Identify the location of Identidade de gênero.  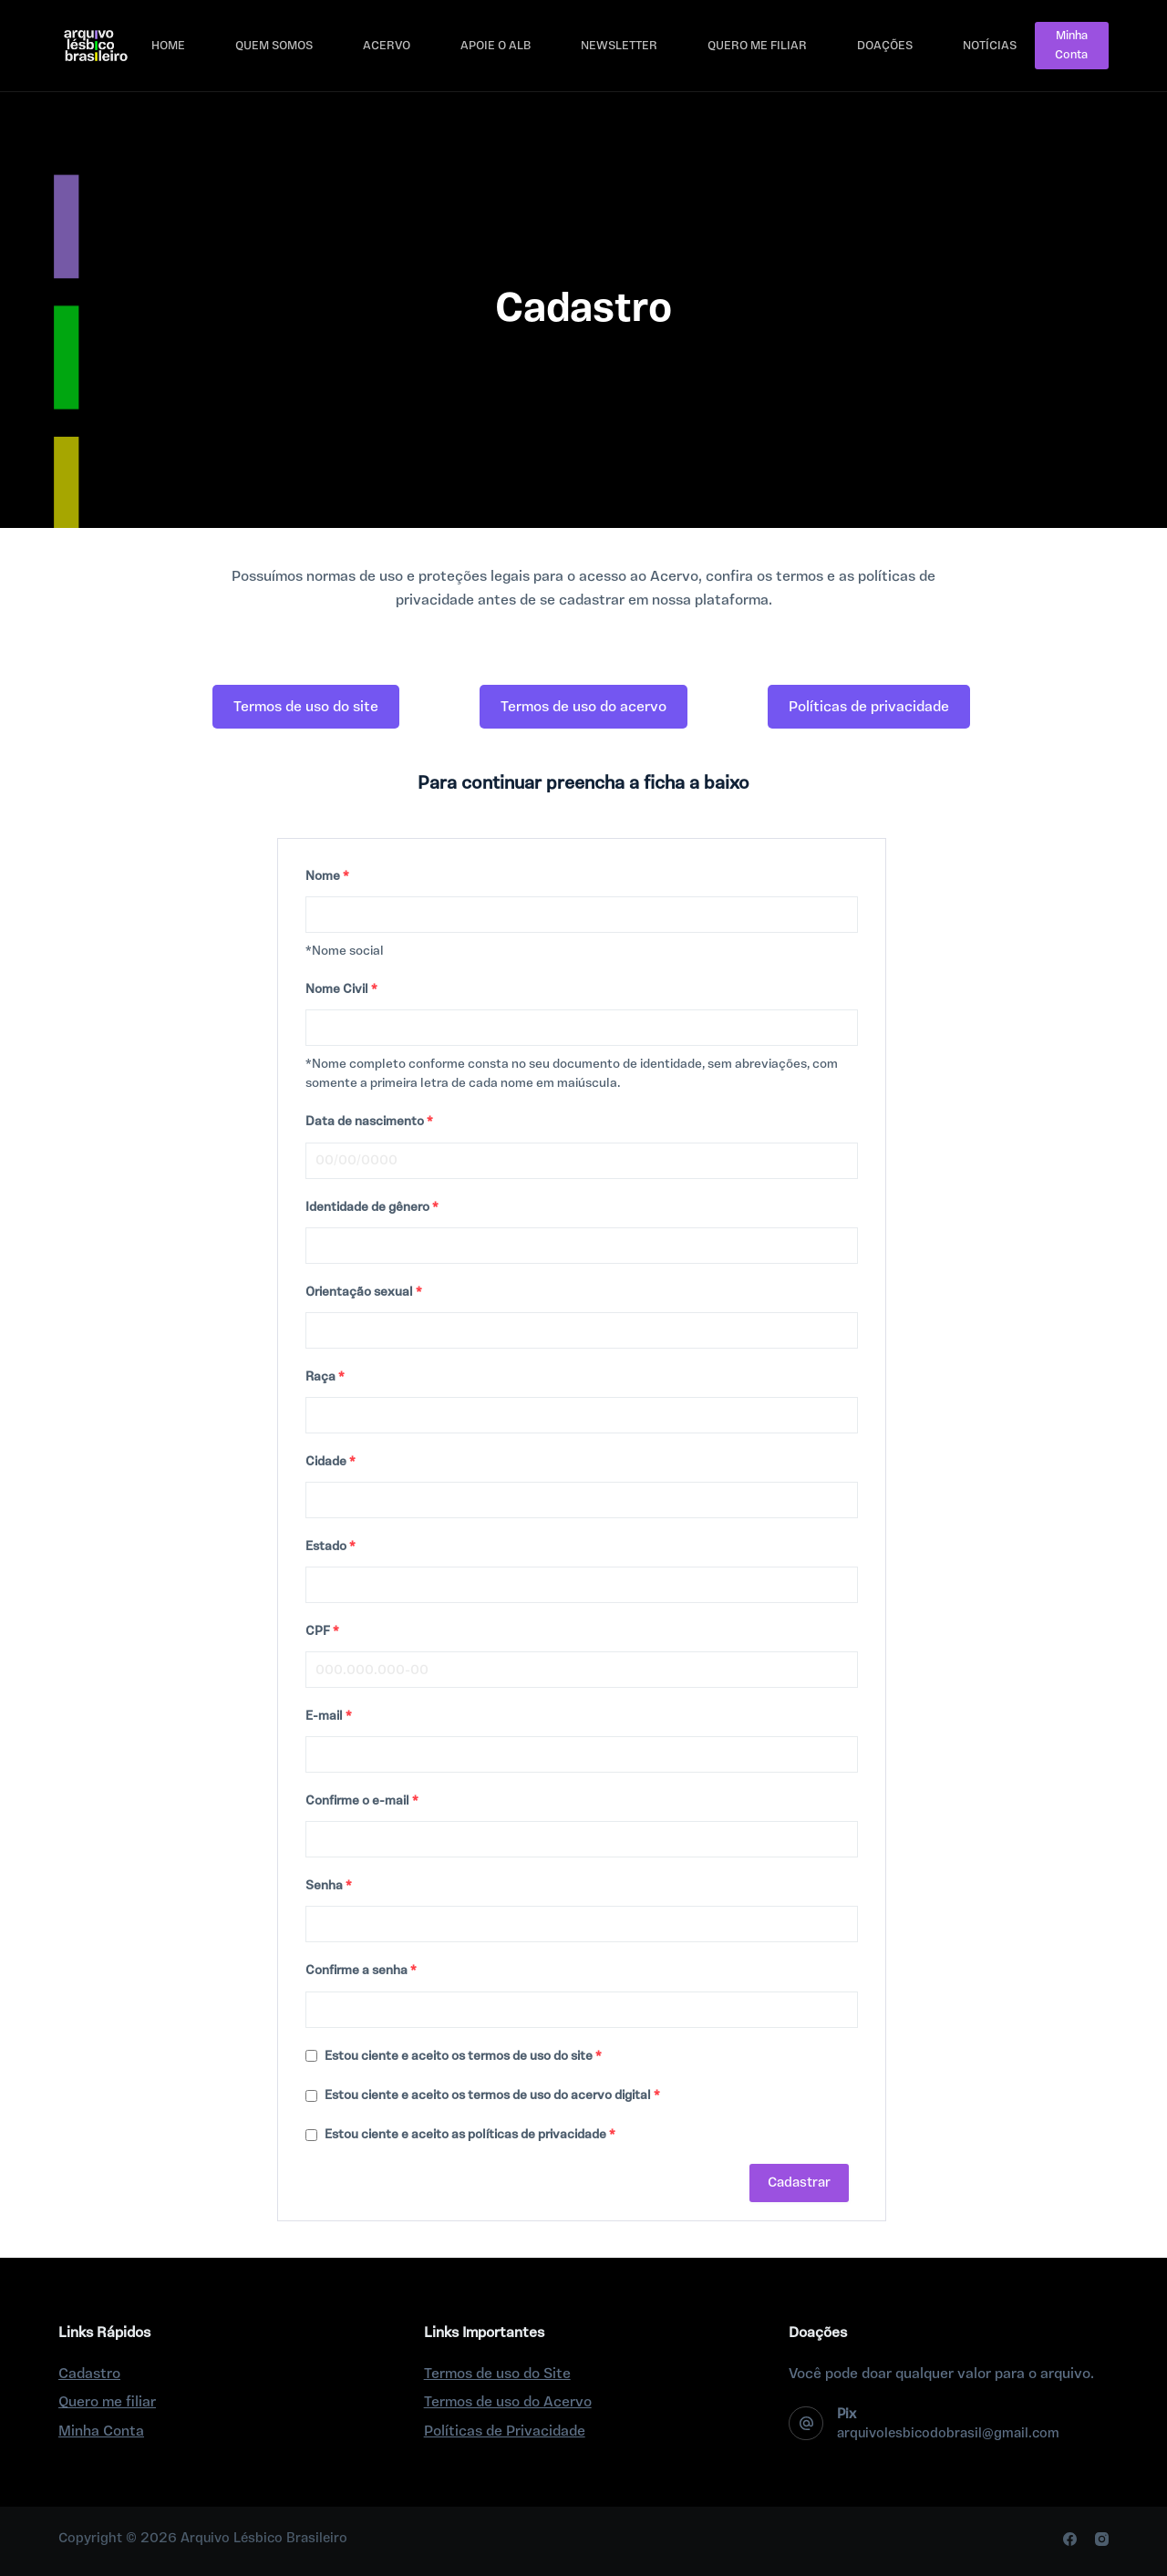
(372, 1207).